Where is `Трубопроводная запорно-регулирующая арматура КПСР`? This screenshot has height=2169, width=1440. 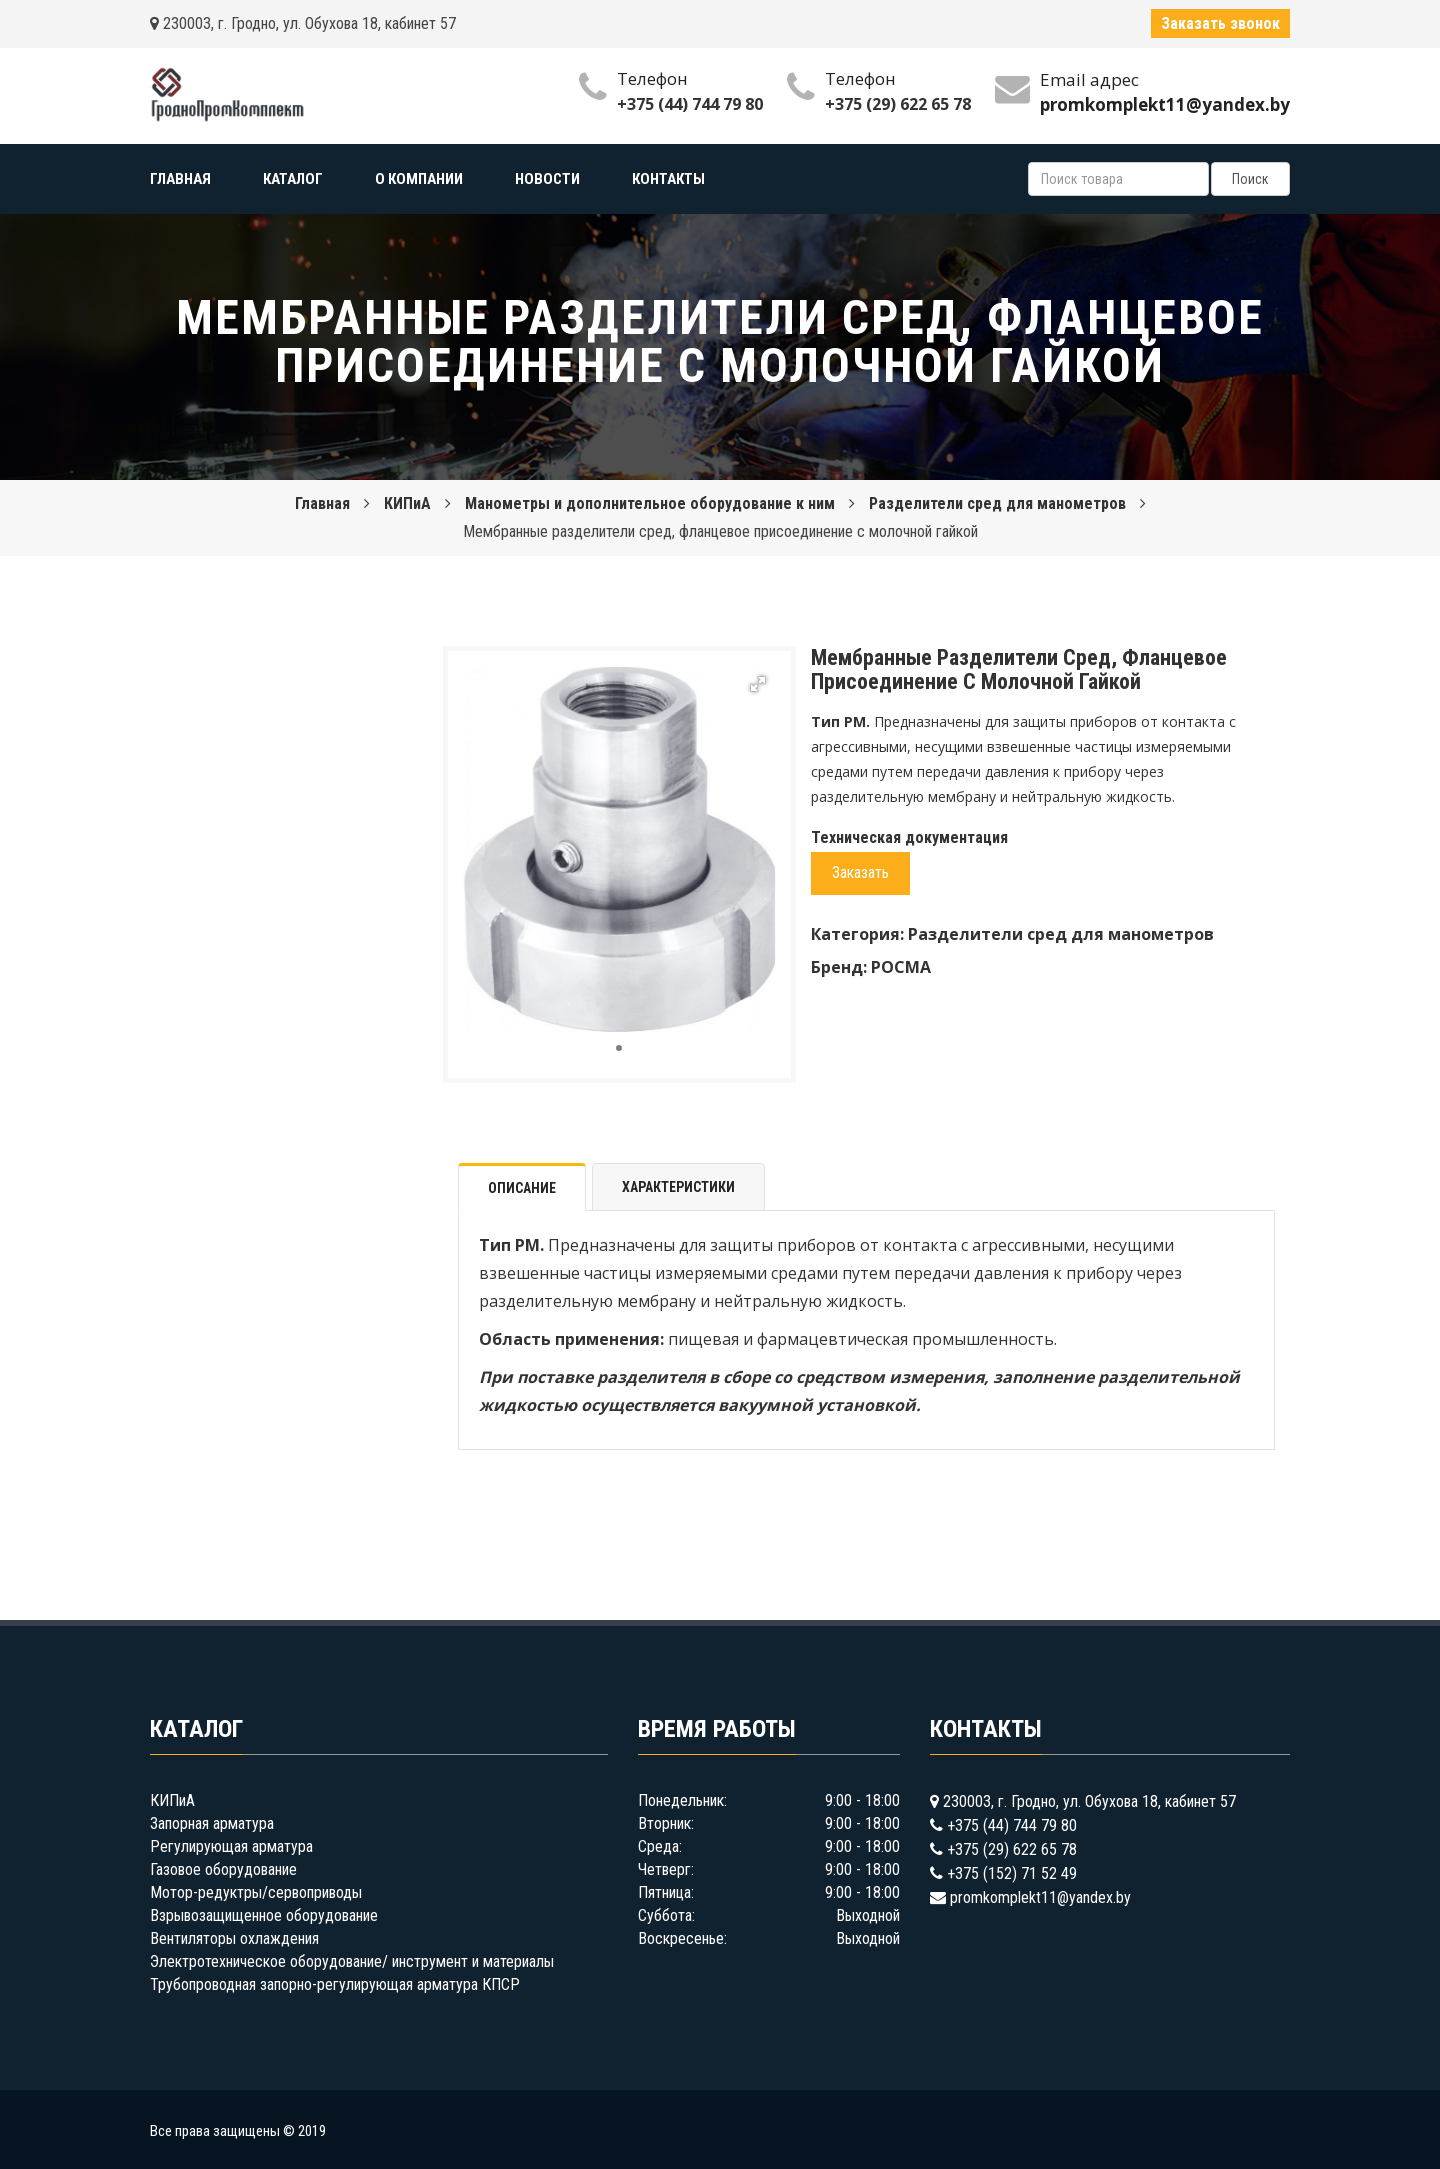 Трубопроводная запорно-регулирующая арматура КПСР is located at coordinates (335, 1984).